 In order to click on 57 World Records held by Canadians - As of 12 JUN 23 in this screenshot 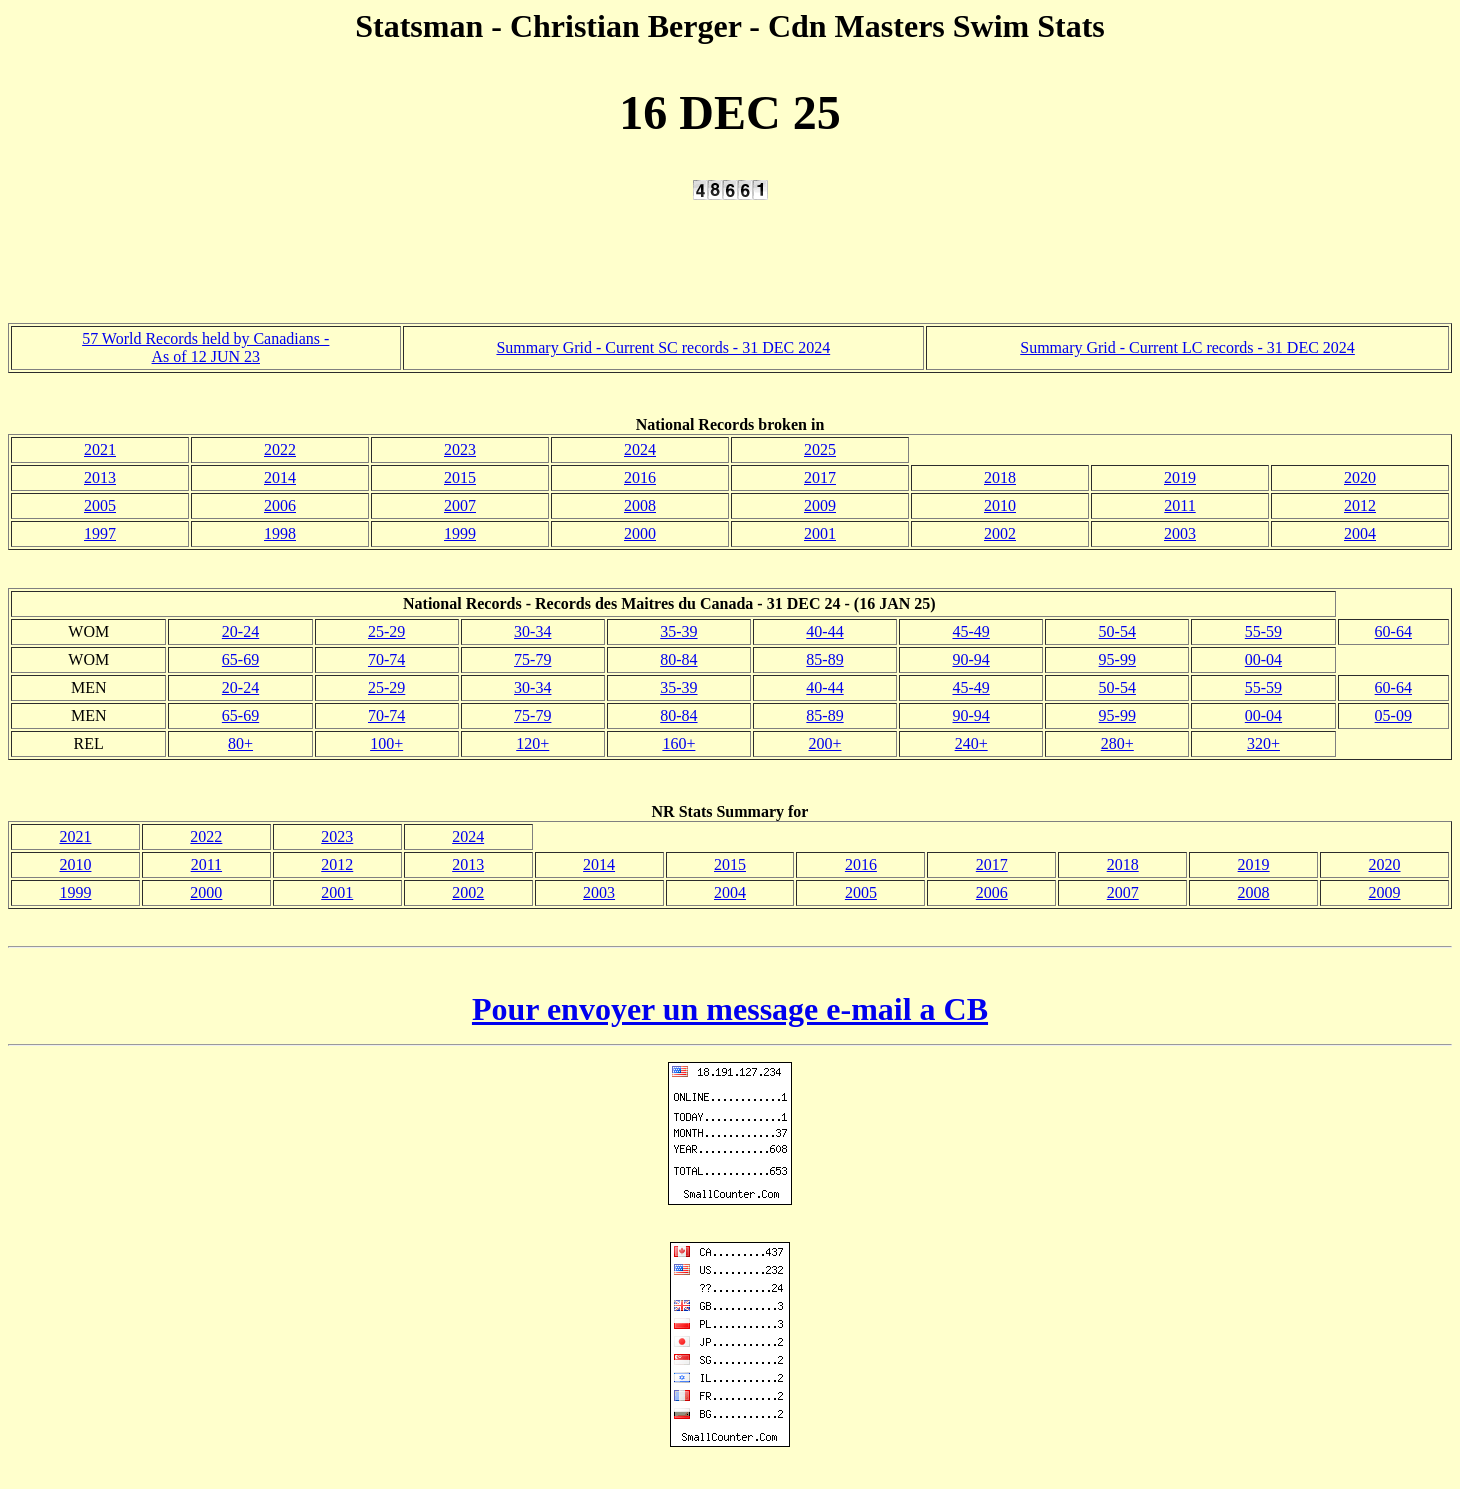, I will do `click(205, 347)`.